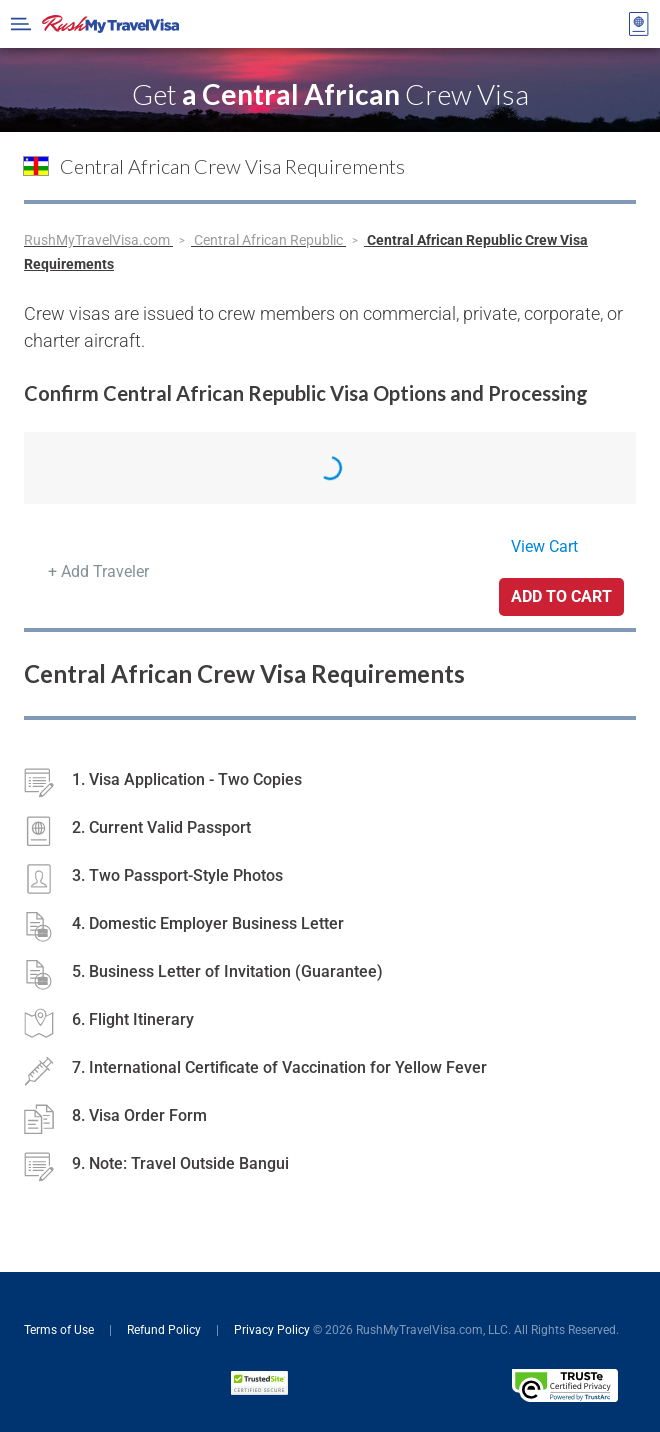 The height and width of the screenshot is (1432, 660). Describe the element at coordinates (60, 1330) in the screenshot. I see `Terms of Use` at that location.